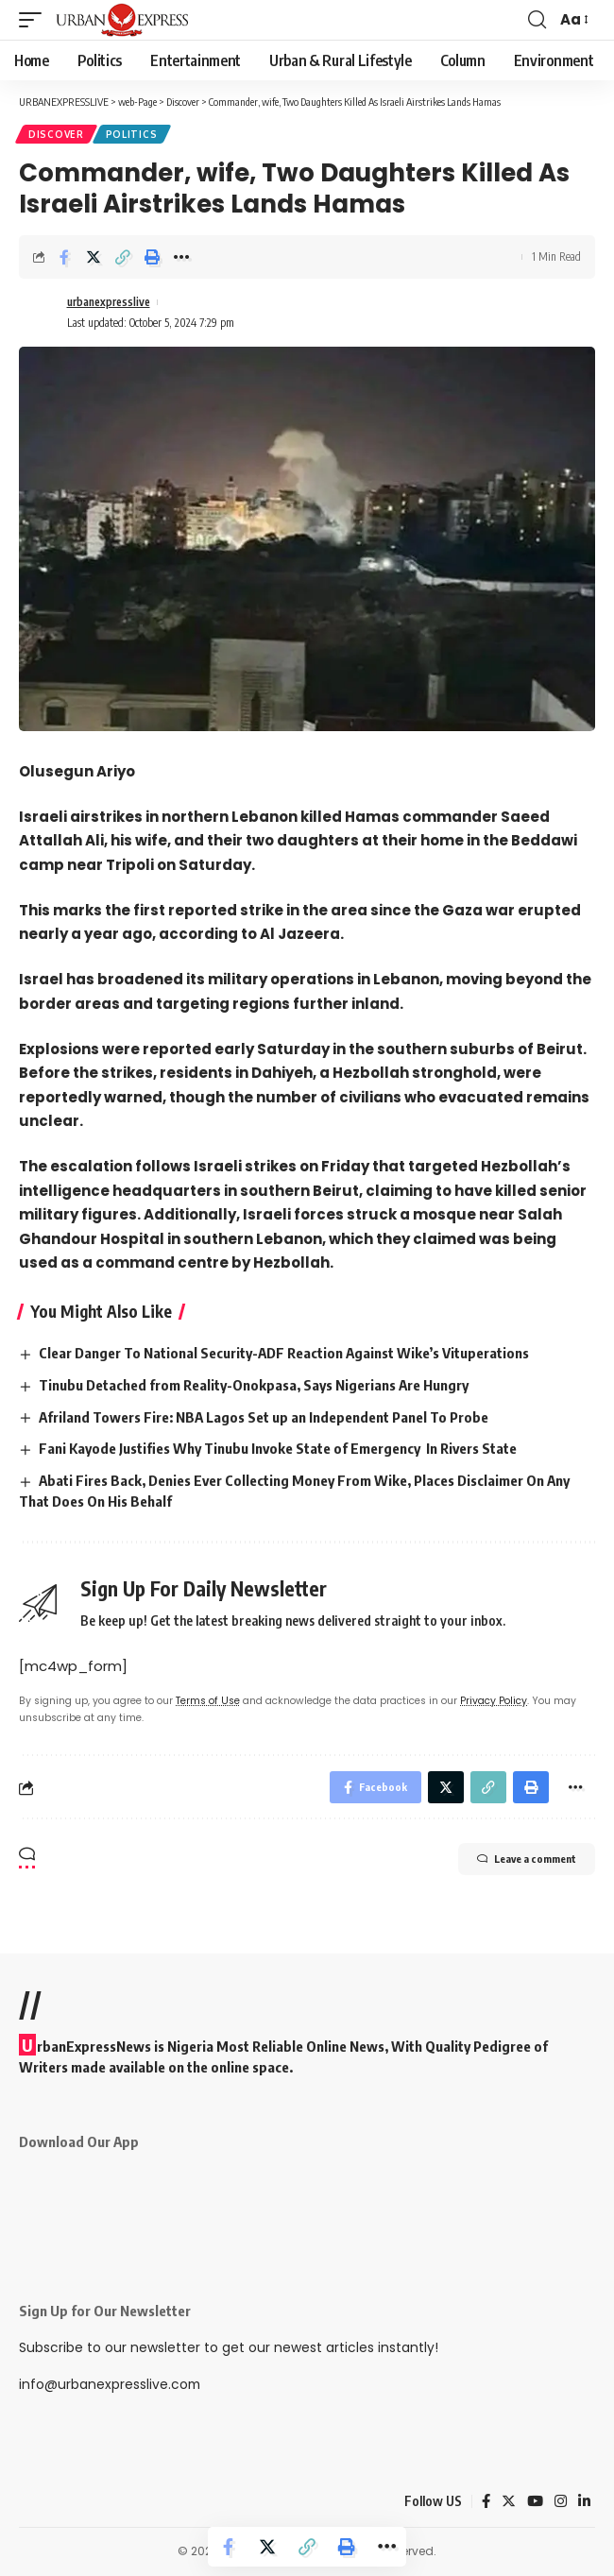  I want to click on Tinubu Detached from Reality-Onokpasa, Says Nigerians Are Hungry, so click(254, 1384).